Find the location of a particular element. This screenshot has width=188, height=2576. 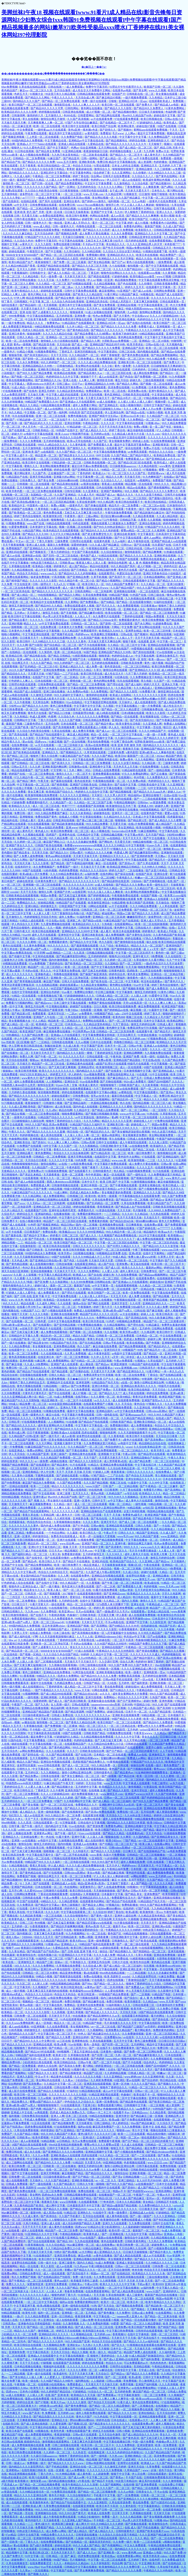

国产视频在线观看一区二区 is located at coordinates (147, 1178).